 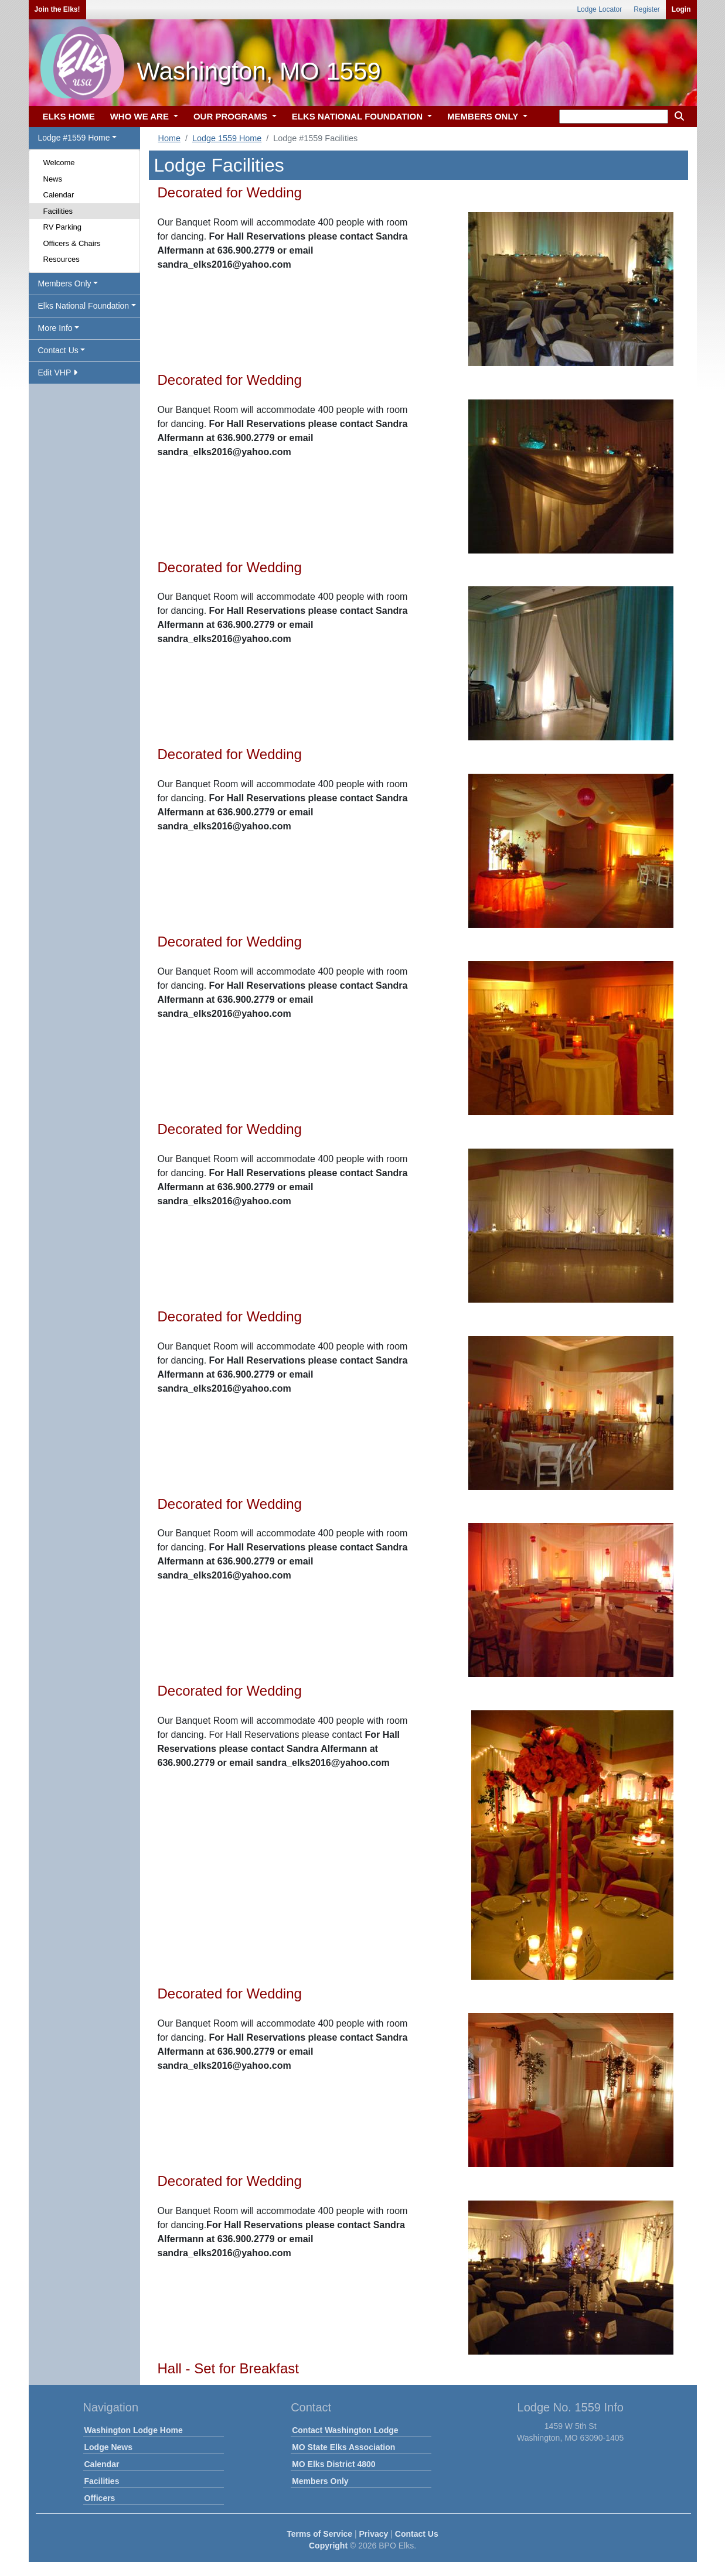 What do you see at coordinates (133, 2430) in the screenshot?
I see `Washington Lodge Home` at bounding box center [133, 2430].